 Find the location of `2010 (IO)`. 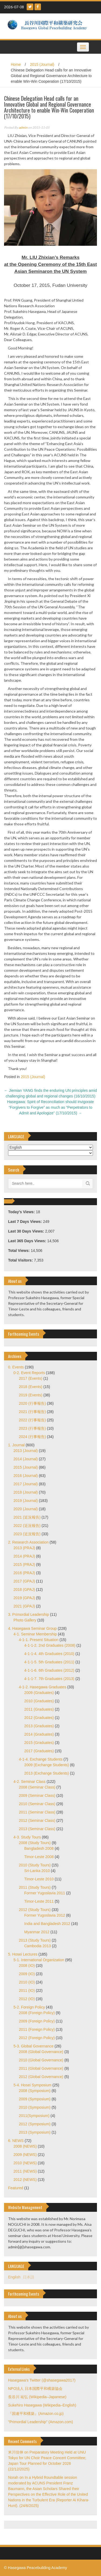

2010 (IO) is located at coordinates (27, 1982).